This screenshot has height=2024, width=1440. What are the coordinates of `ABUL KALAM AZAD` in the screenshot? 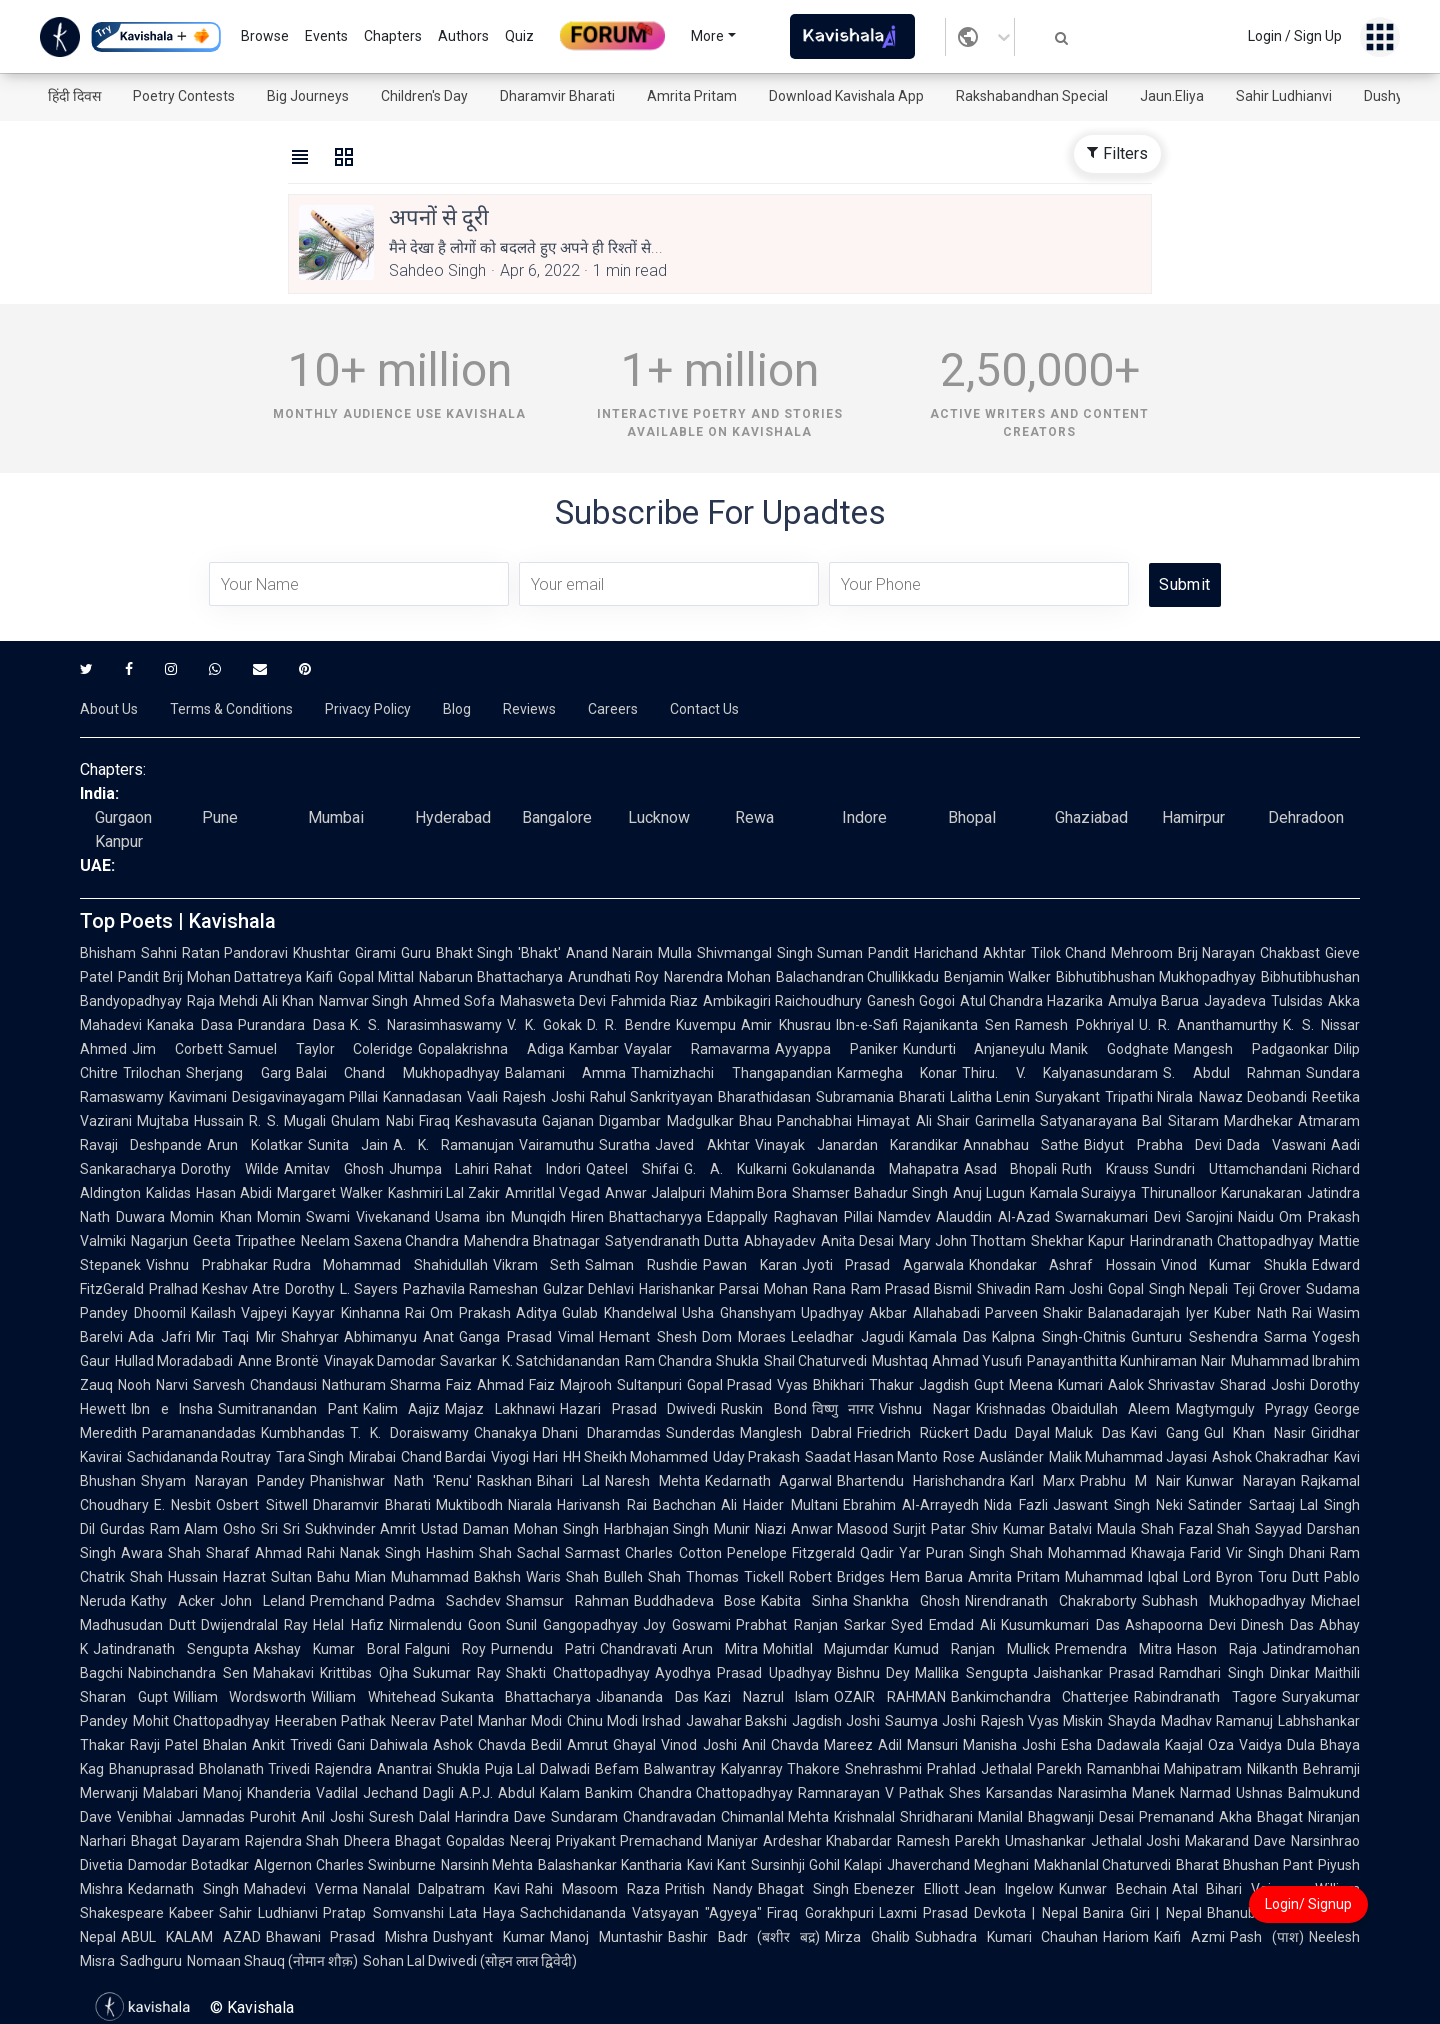 It's located at (191, 1937).